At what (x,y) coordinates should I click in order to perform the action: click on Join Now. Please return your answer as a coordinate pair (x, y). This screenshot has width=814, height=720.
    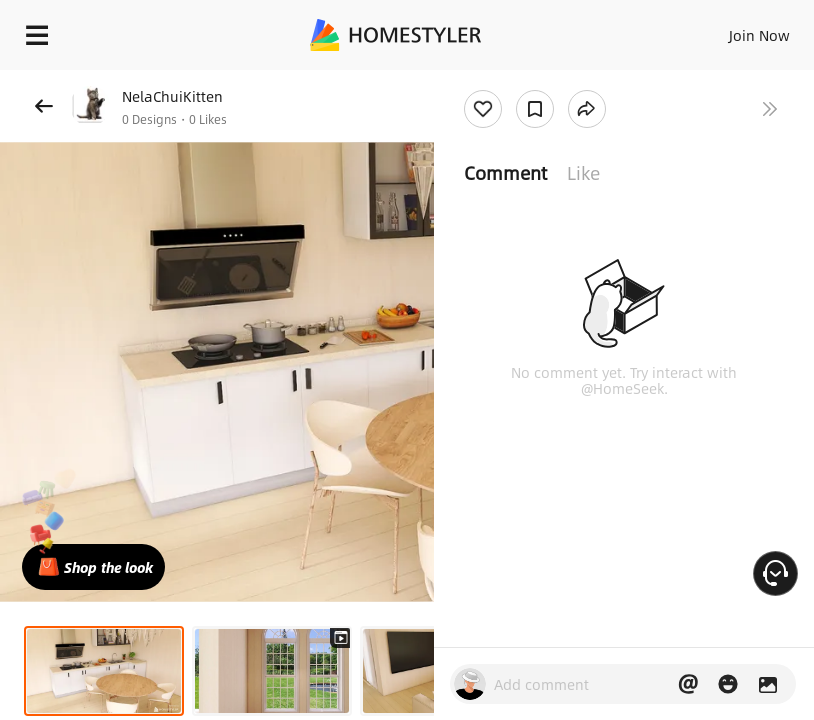
    Looking at the image, I should click on (759, 35).